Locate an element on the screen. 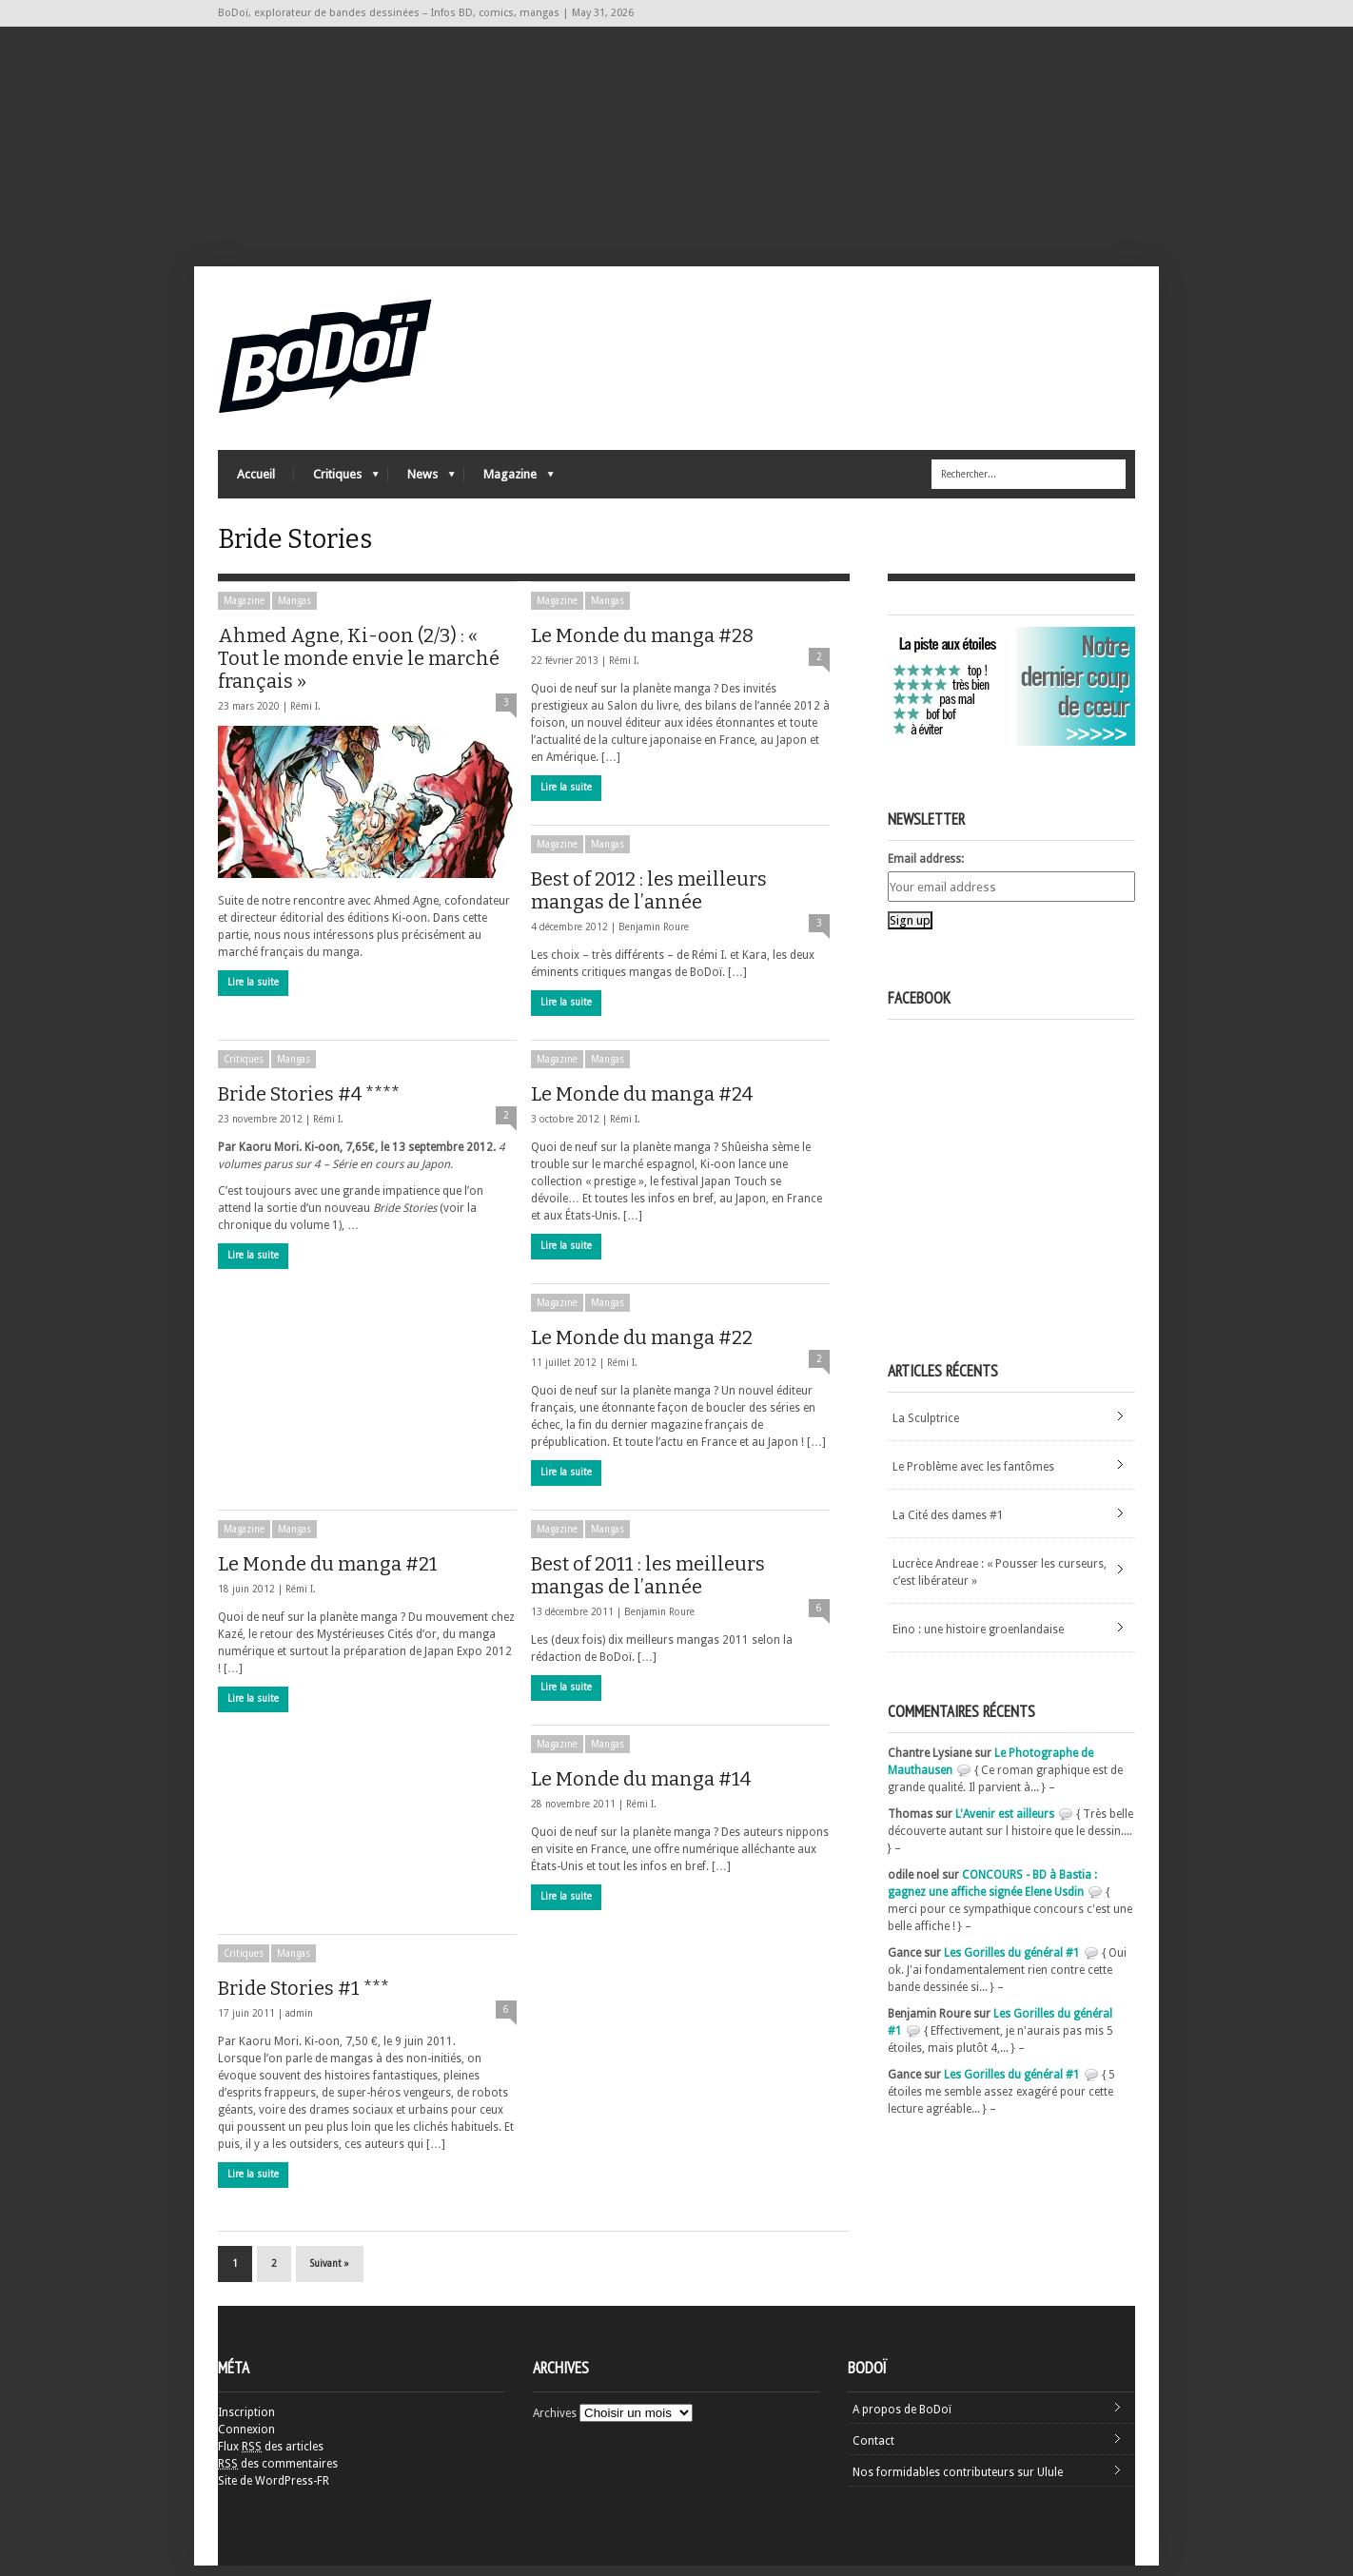 The image size is (1353, 2576). Lire la suite is located at coordinates (253, 992).